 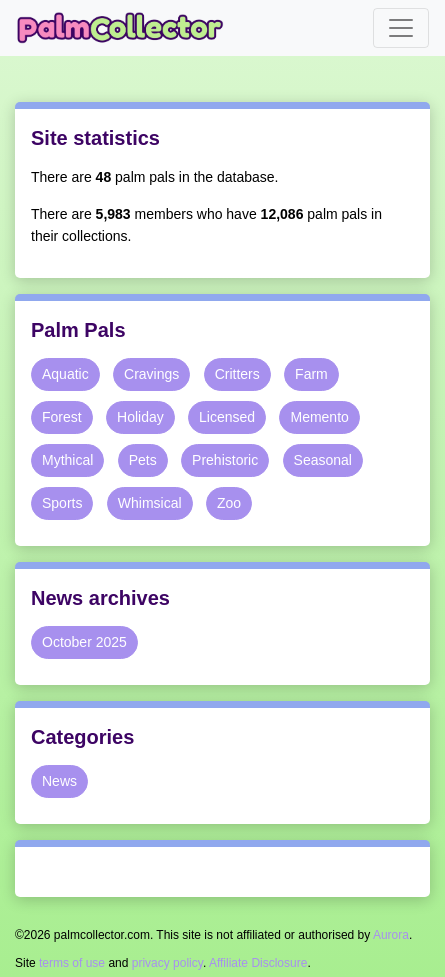 I want to click on Critters, so click(x=237, y=374).